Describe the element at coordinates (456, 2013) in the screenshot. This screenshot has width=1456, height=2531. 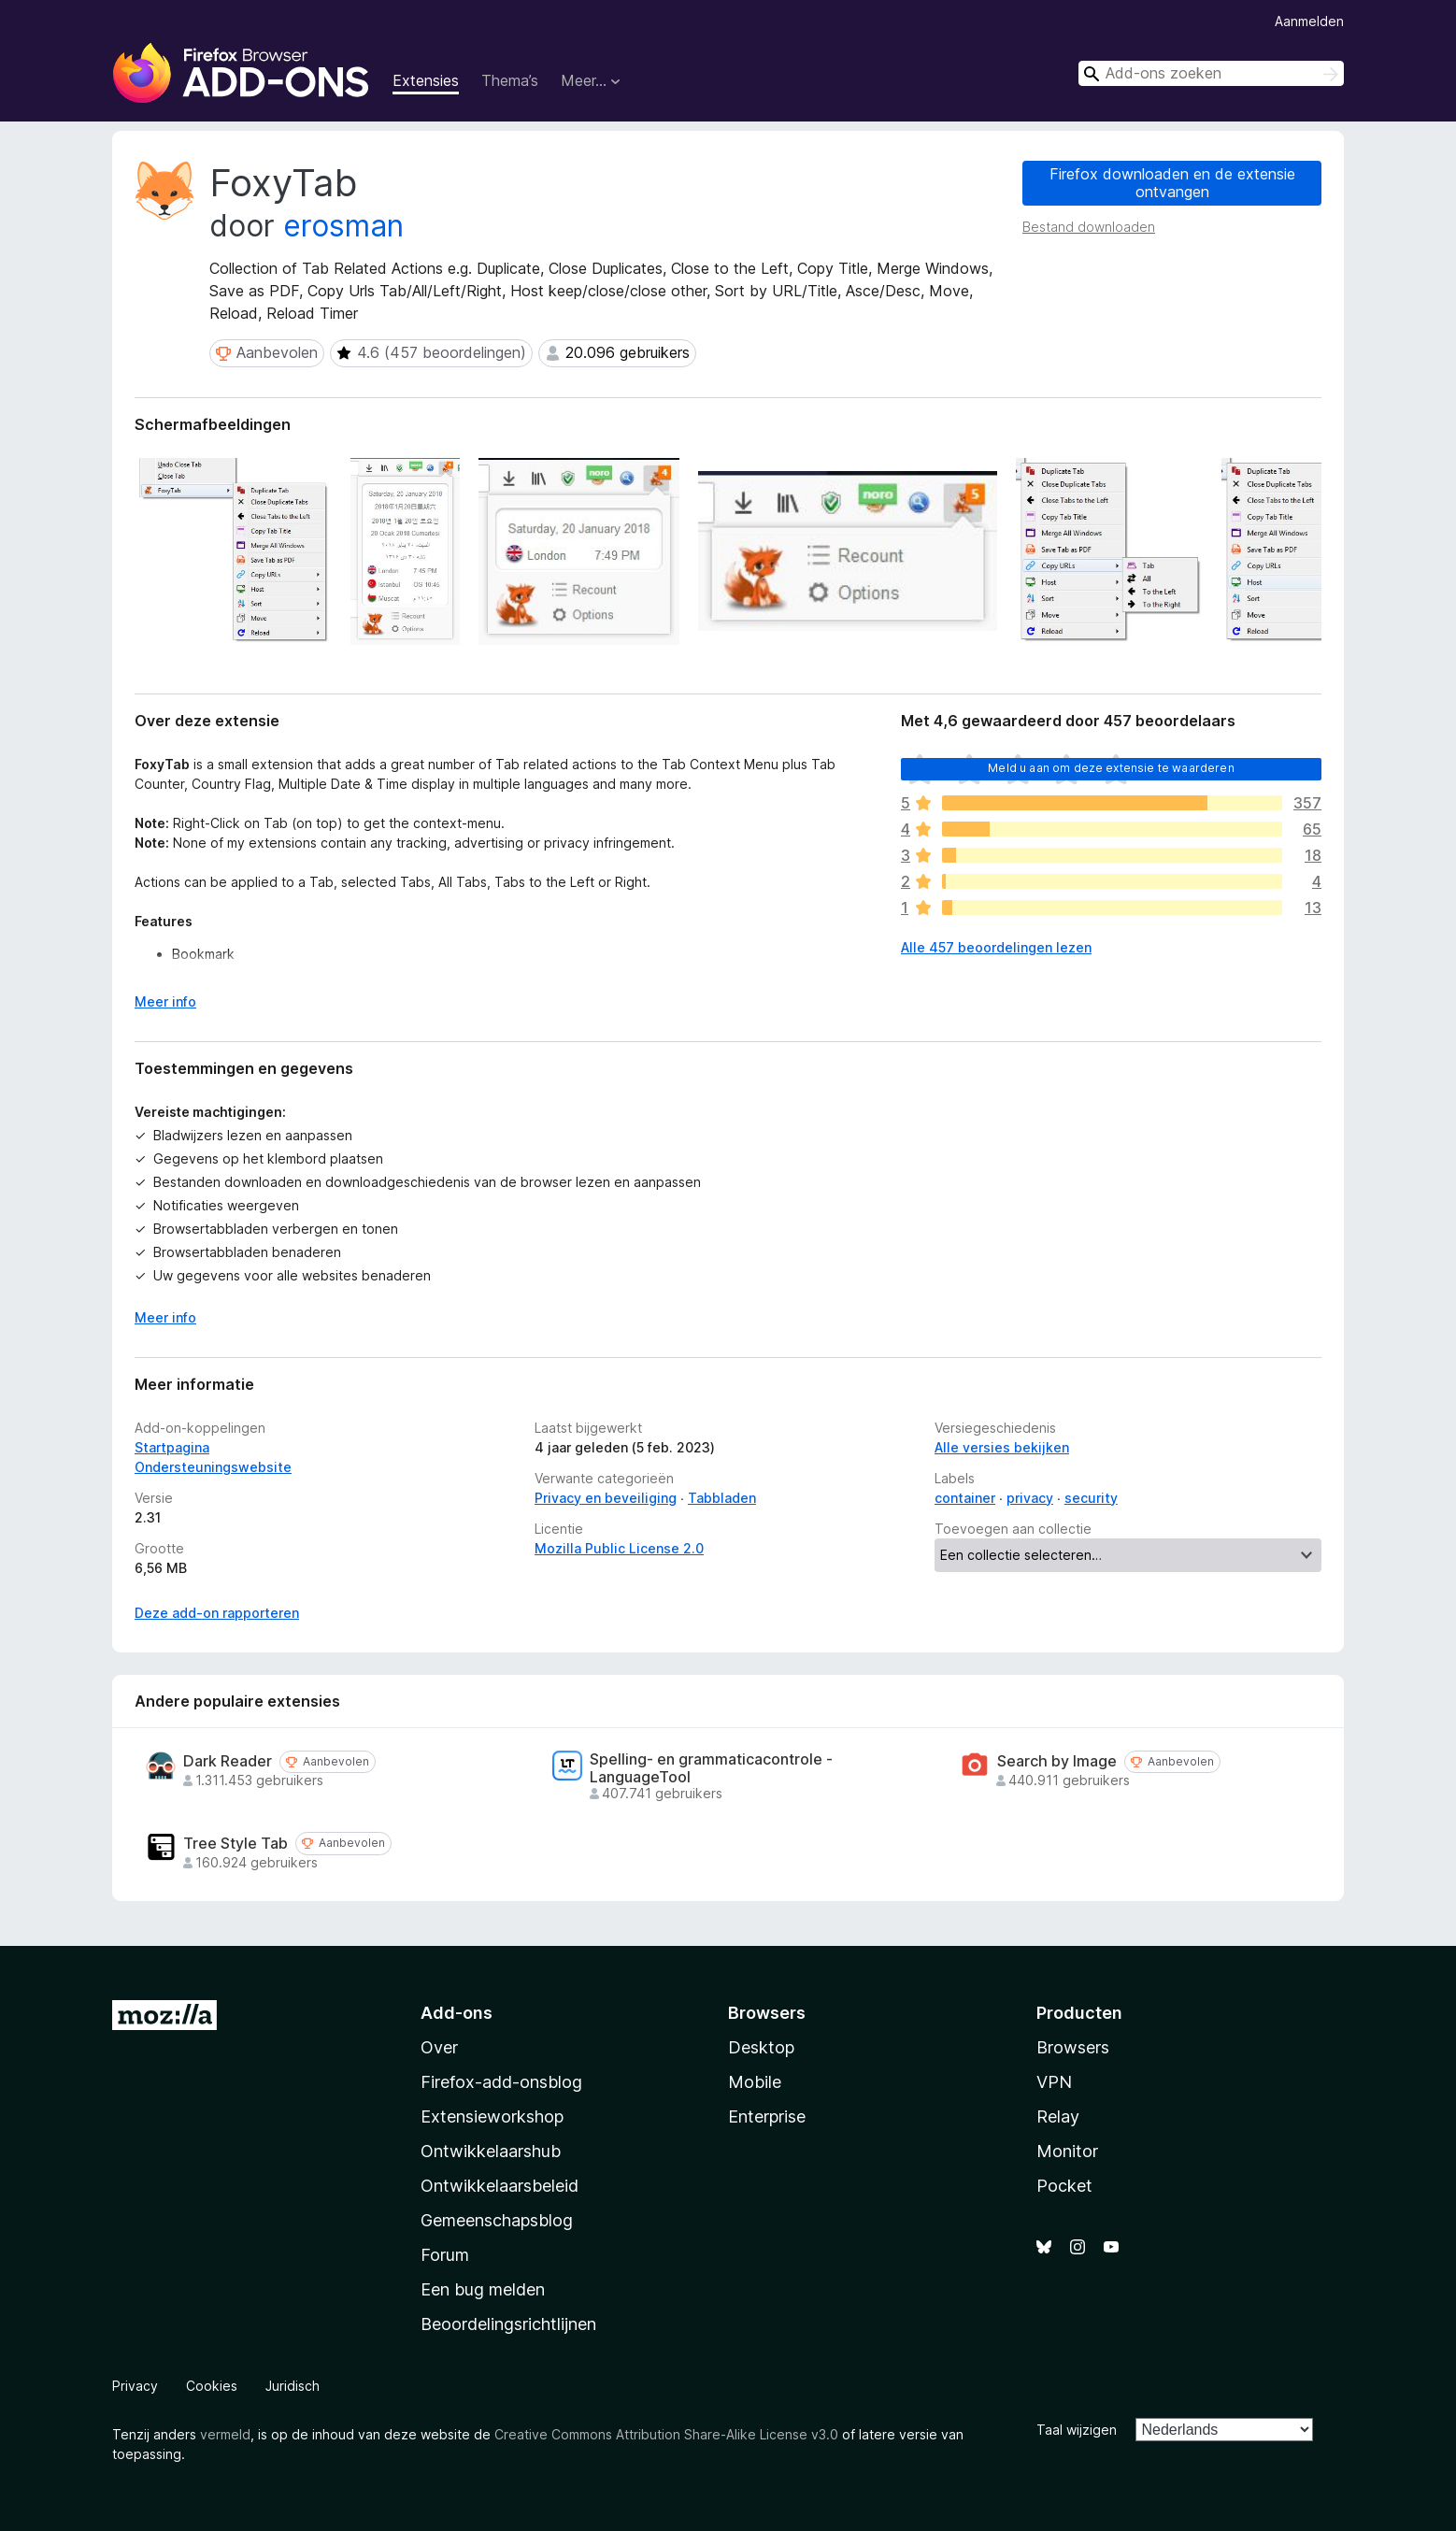
I see `Add-ons` at that location.